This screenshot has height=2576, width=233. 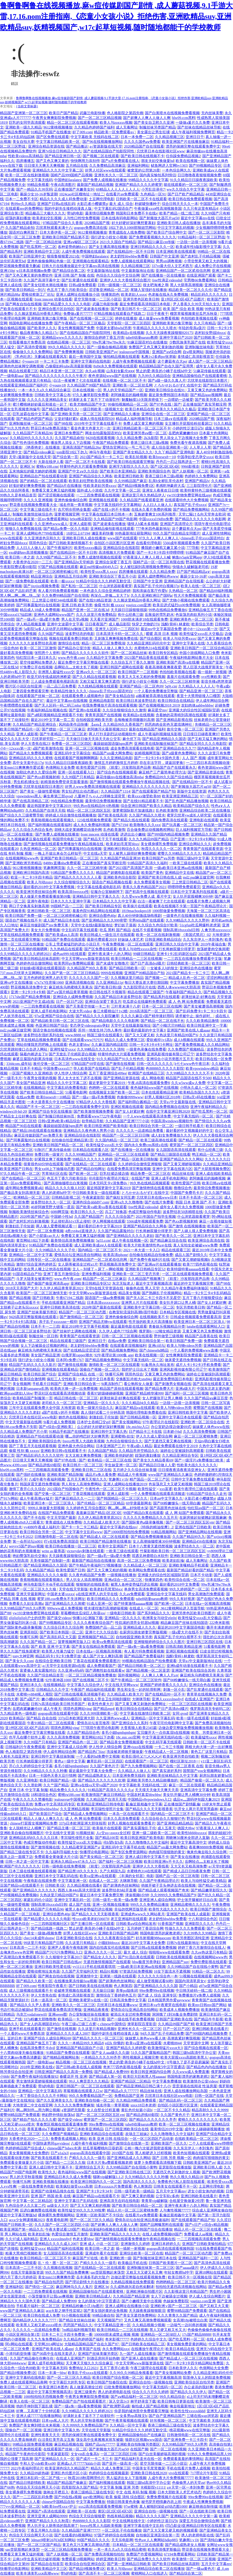 I want to click on 伊人精品视频直播, so click(x=30, y=624).